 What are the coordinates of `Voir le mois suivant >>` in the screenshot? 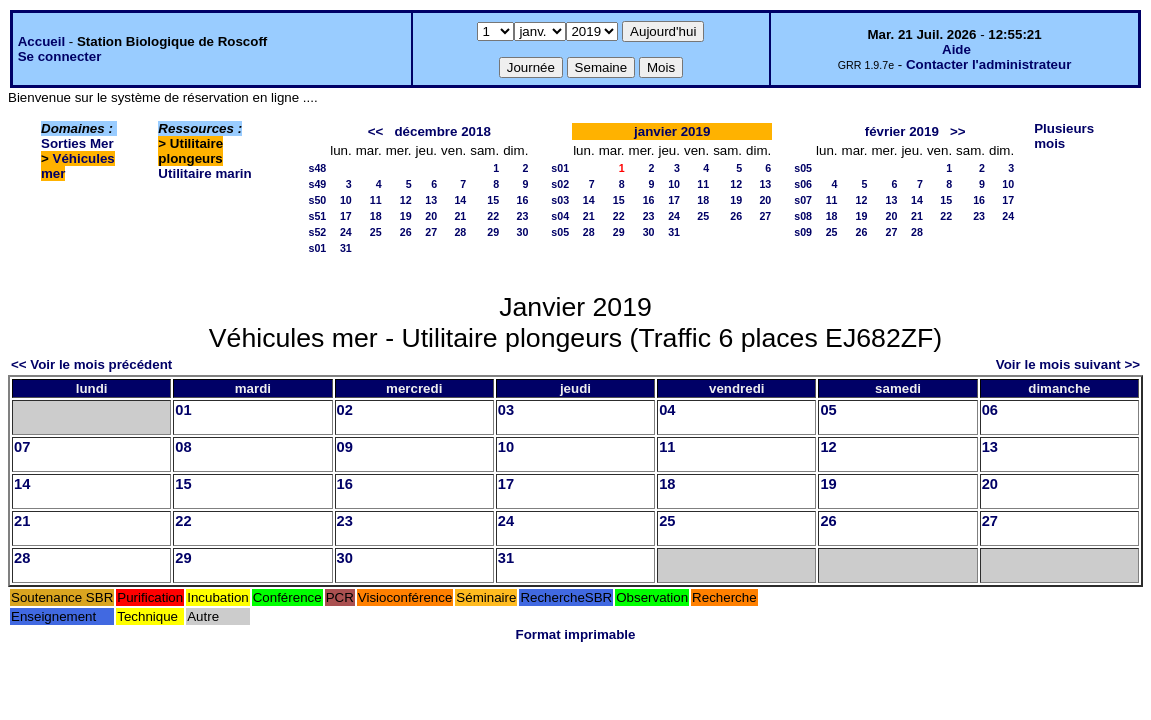 It's located at (1068, 364).